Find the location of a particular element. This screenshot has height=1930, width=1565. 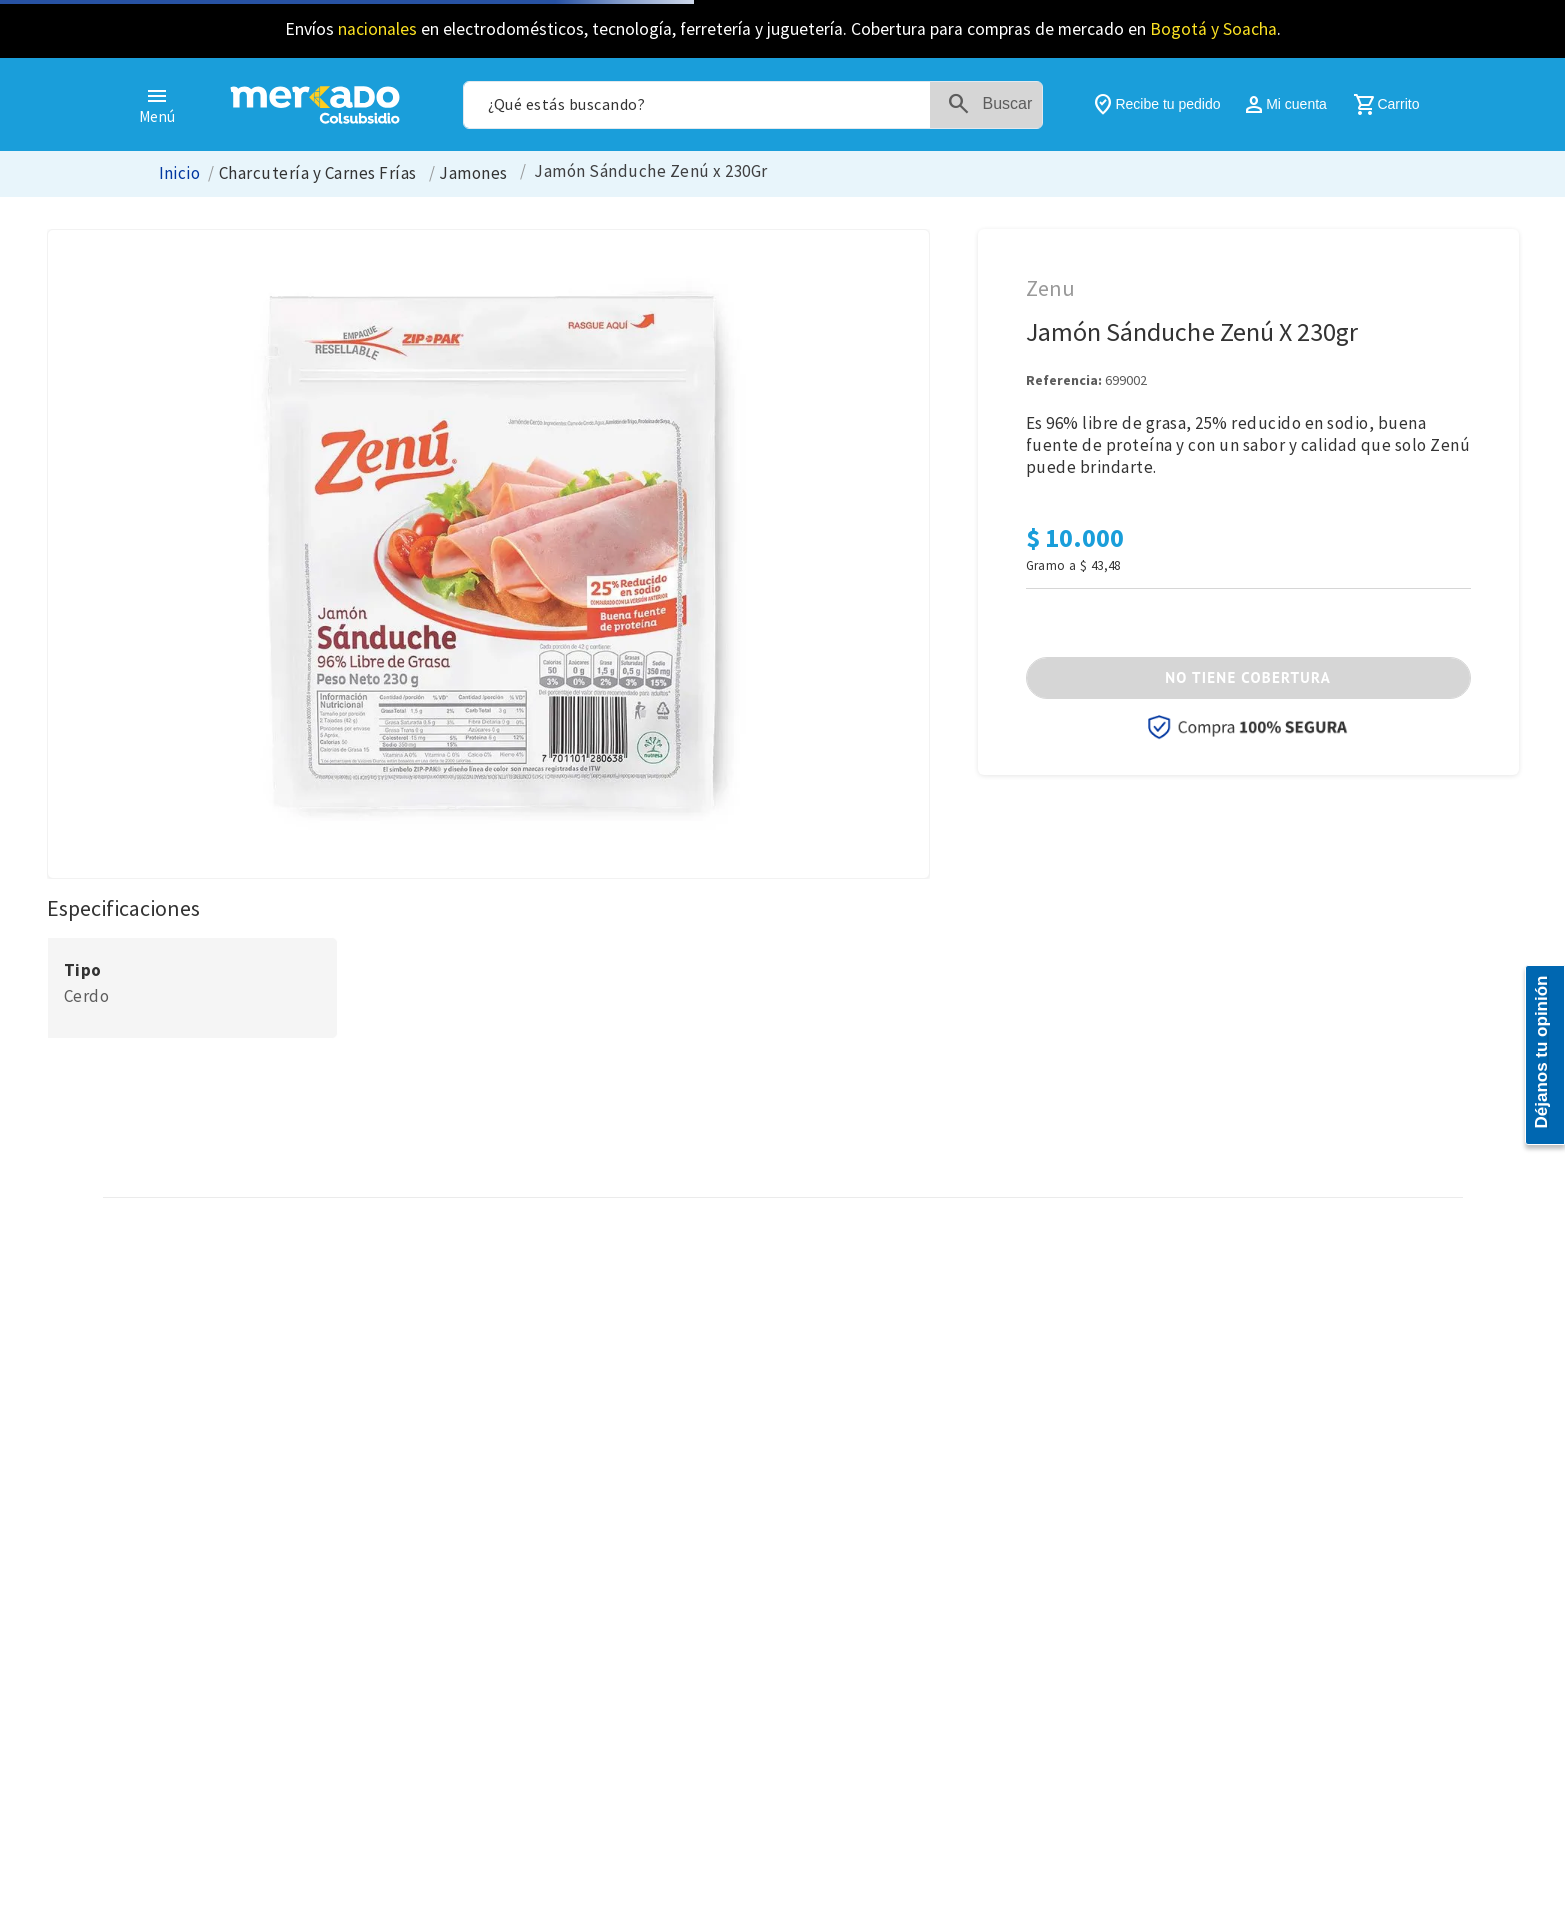

Jamones is located at coordinates (473, 173).